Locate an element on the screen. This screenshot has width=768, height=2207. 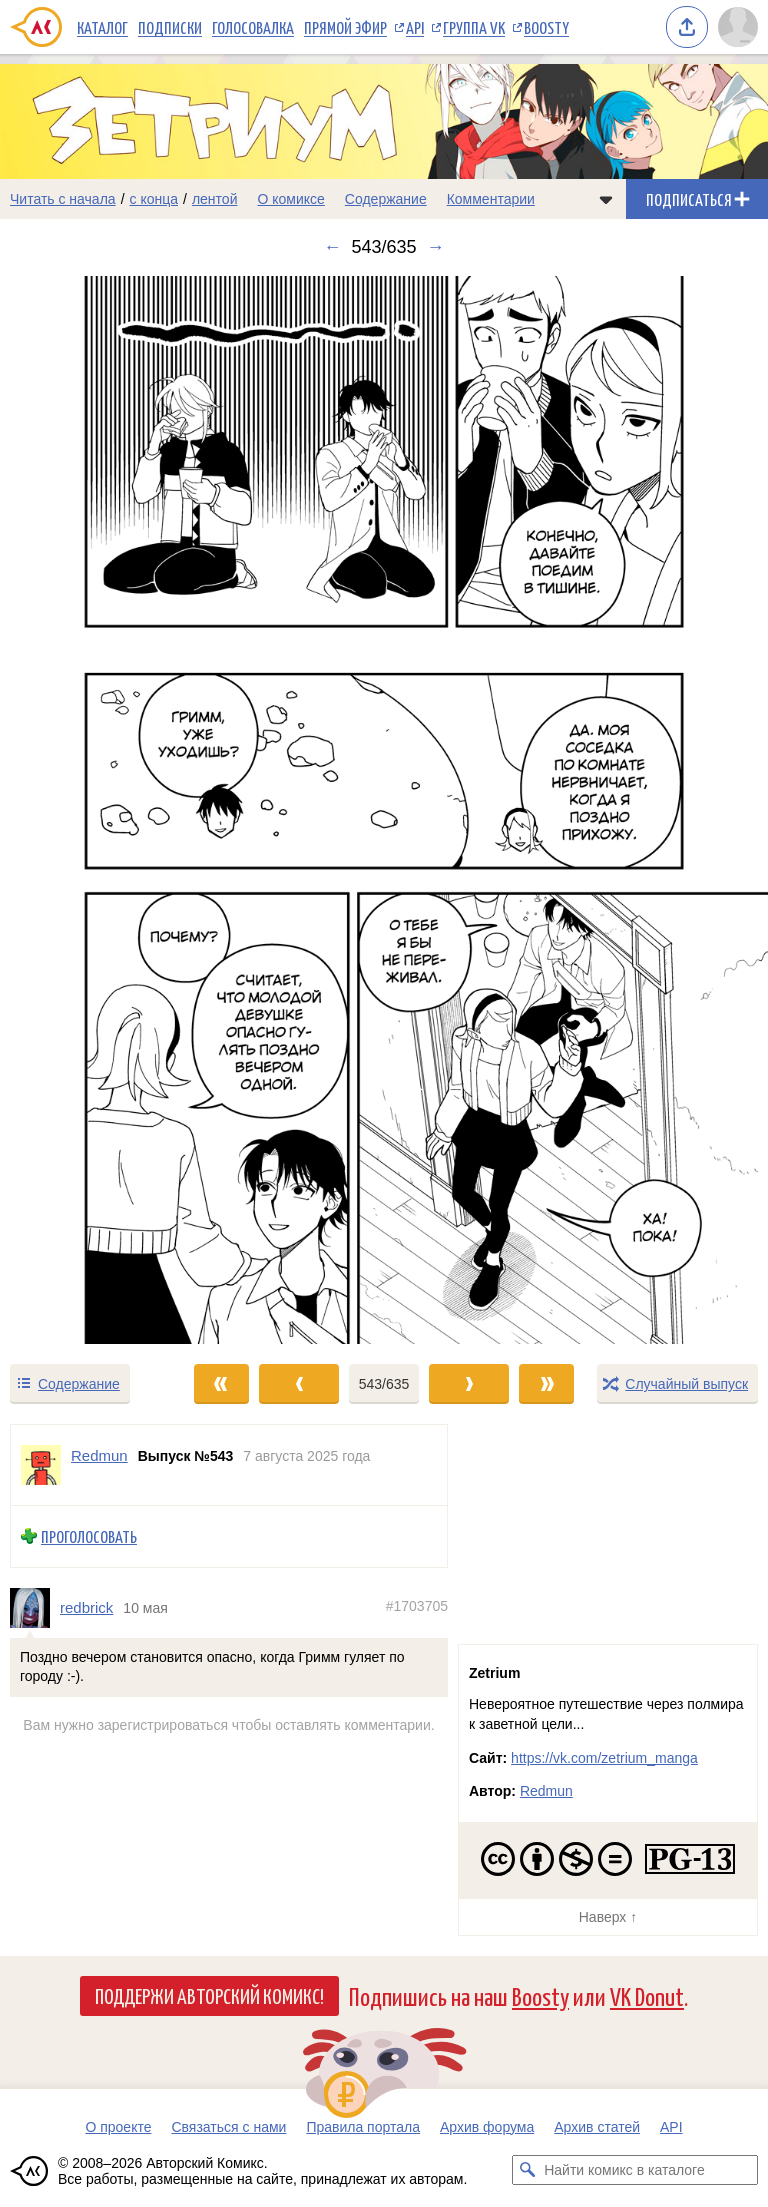
Голосовалка is located at coordinates (253, 27).